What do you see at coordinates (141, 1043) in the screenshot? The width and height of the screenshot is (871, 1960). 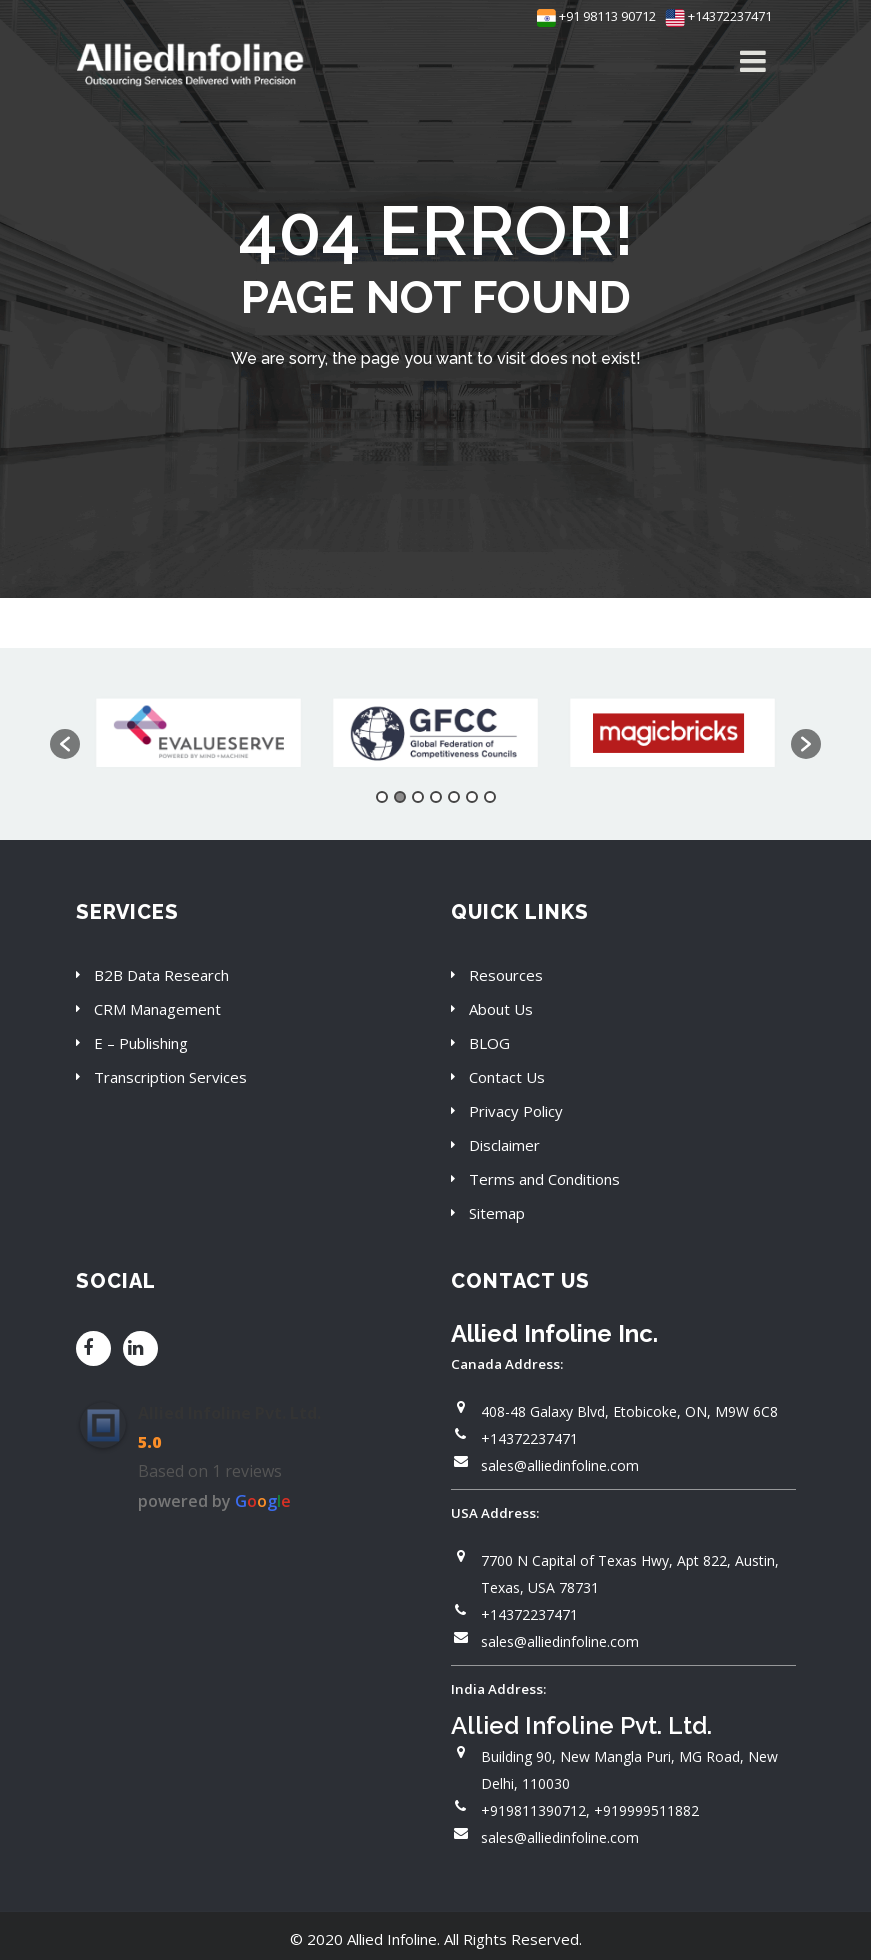 I see `E – Publishing` at bounding box center [141, 1043].